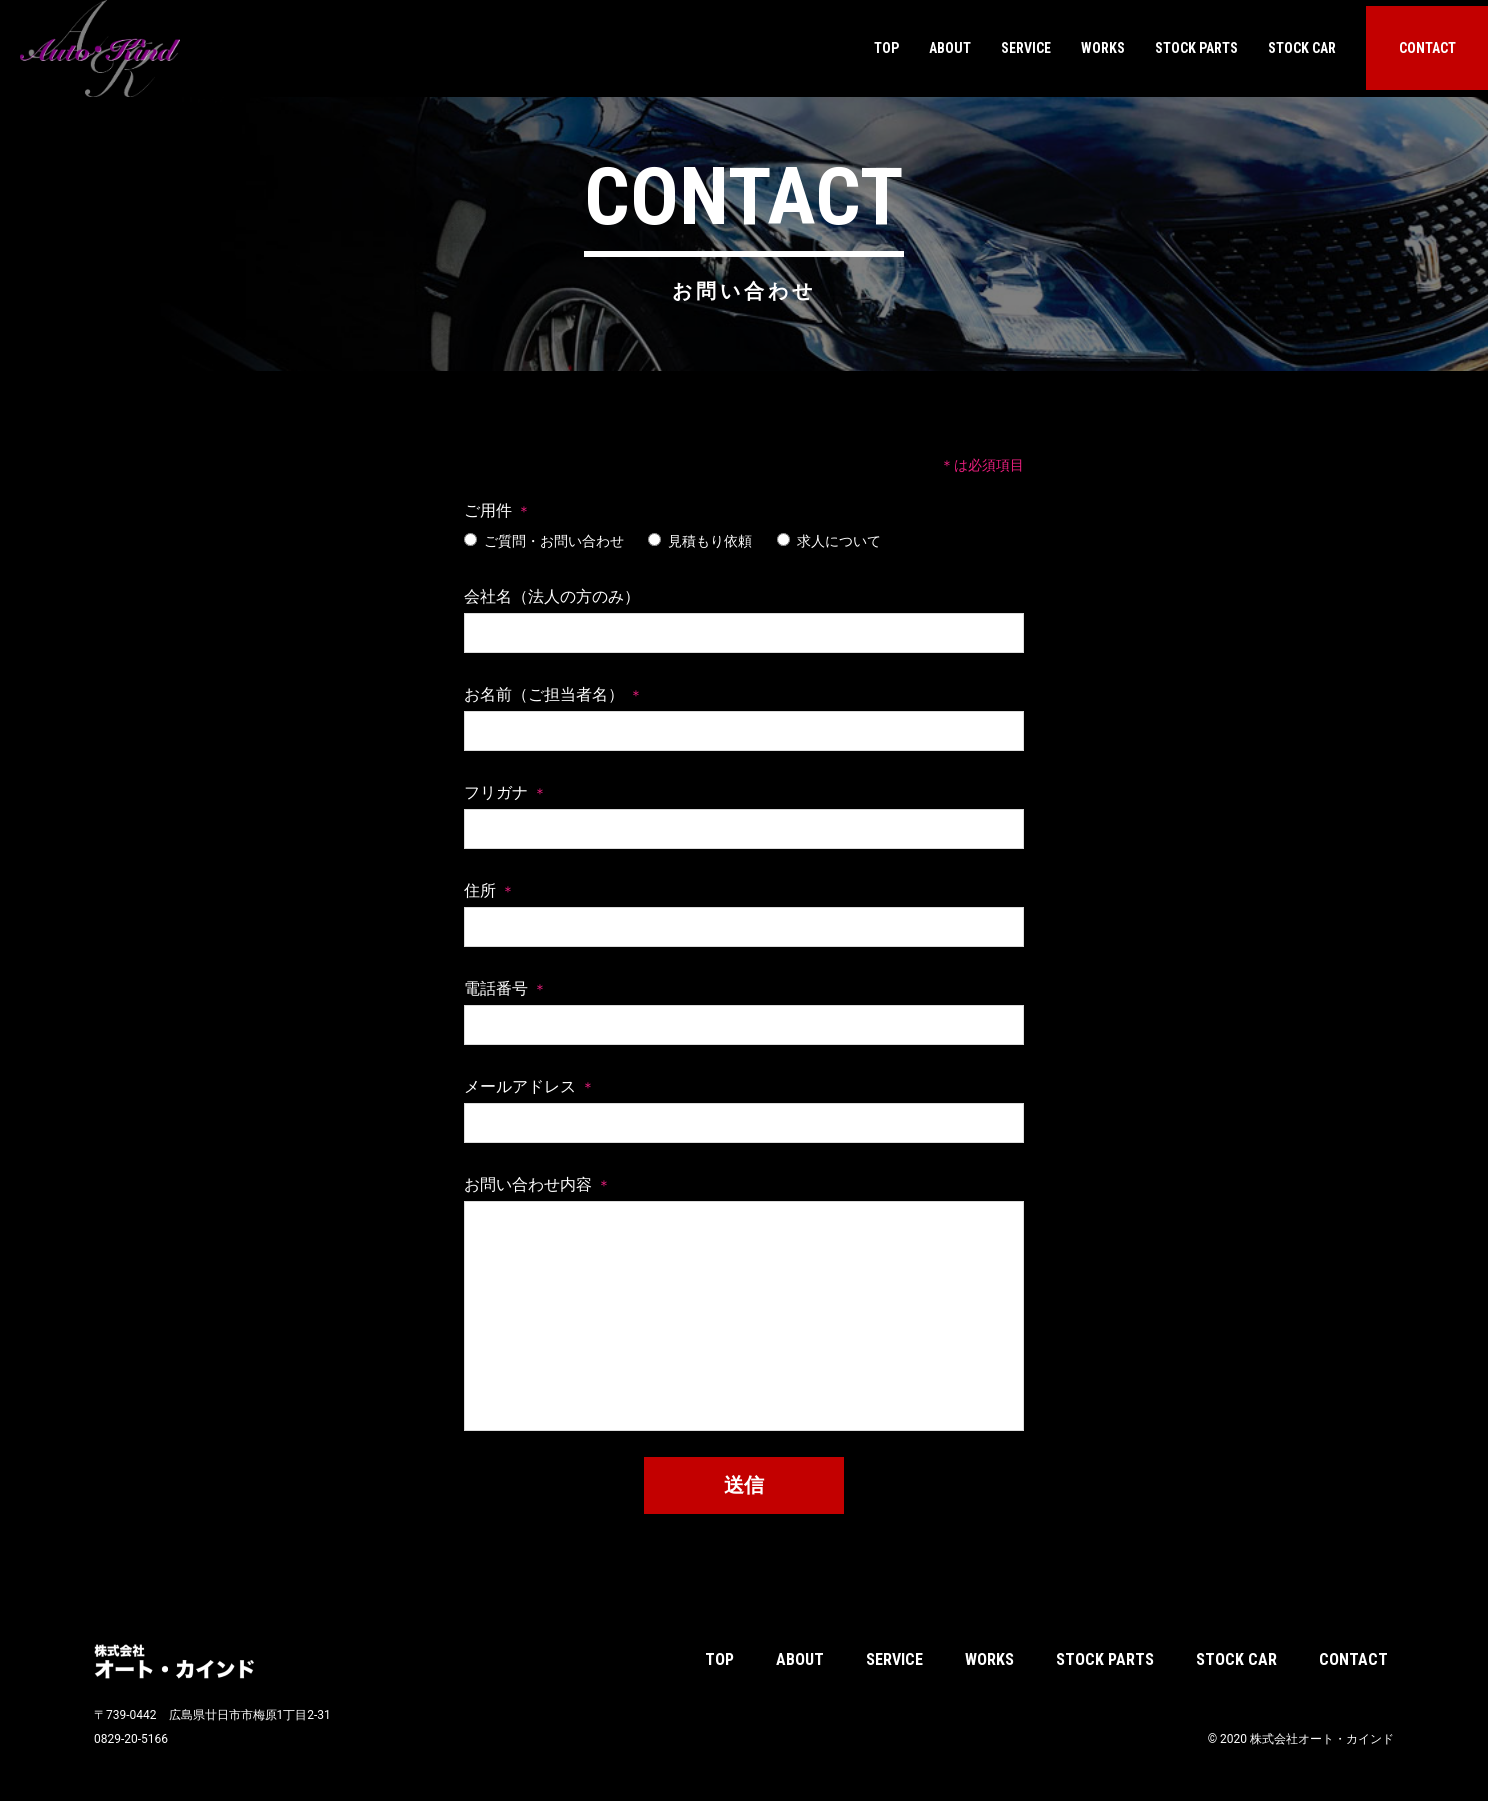 The image size is (1488, 1801). Describe the element at coordinates (496, 792) in the screenshot. I see `フリガナ` at that location.